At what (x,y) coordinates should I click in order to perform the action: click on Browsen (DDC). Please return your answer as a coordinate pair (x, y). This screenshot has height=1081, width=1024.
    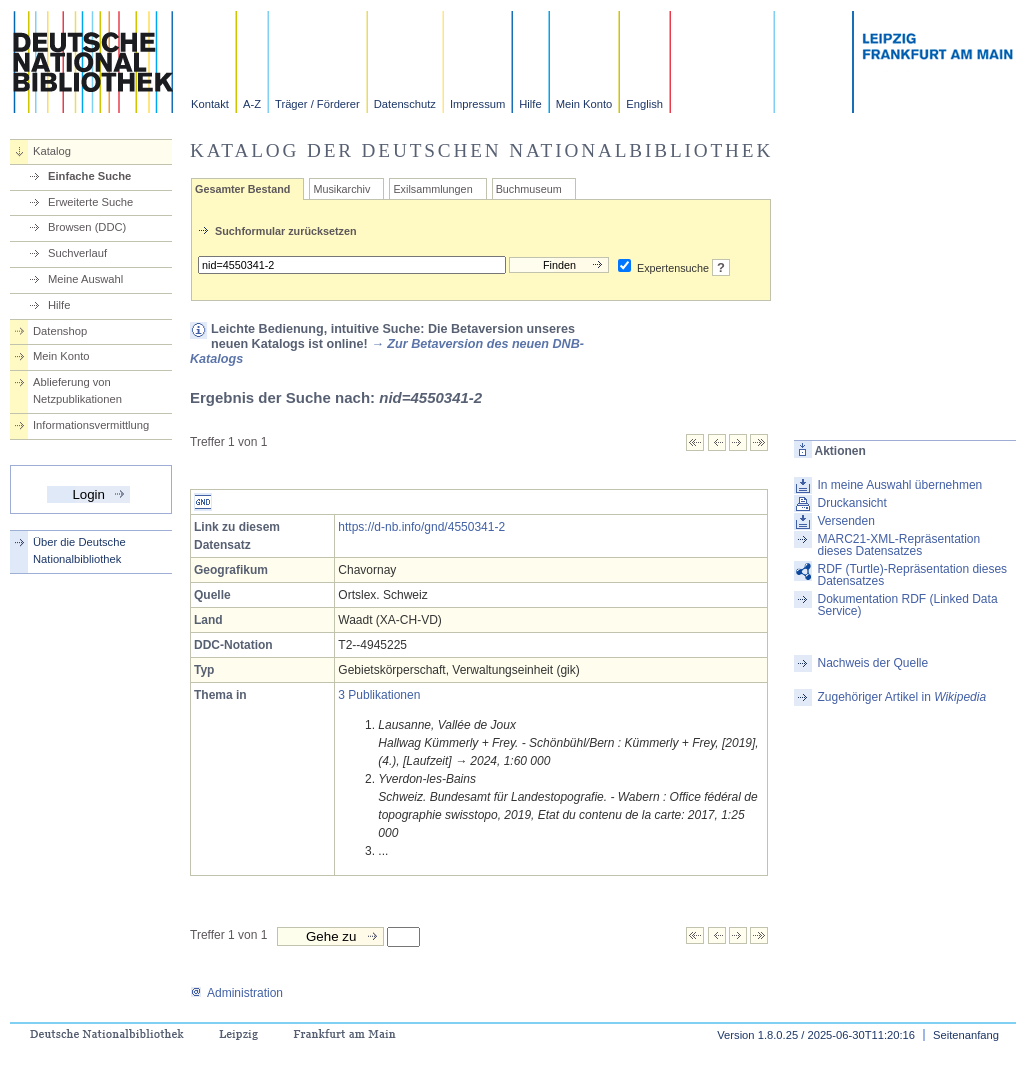
    Looking at the image, I should click on (87, 227).